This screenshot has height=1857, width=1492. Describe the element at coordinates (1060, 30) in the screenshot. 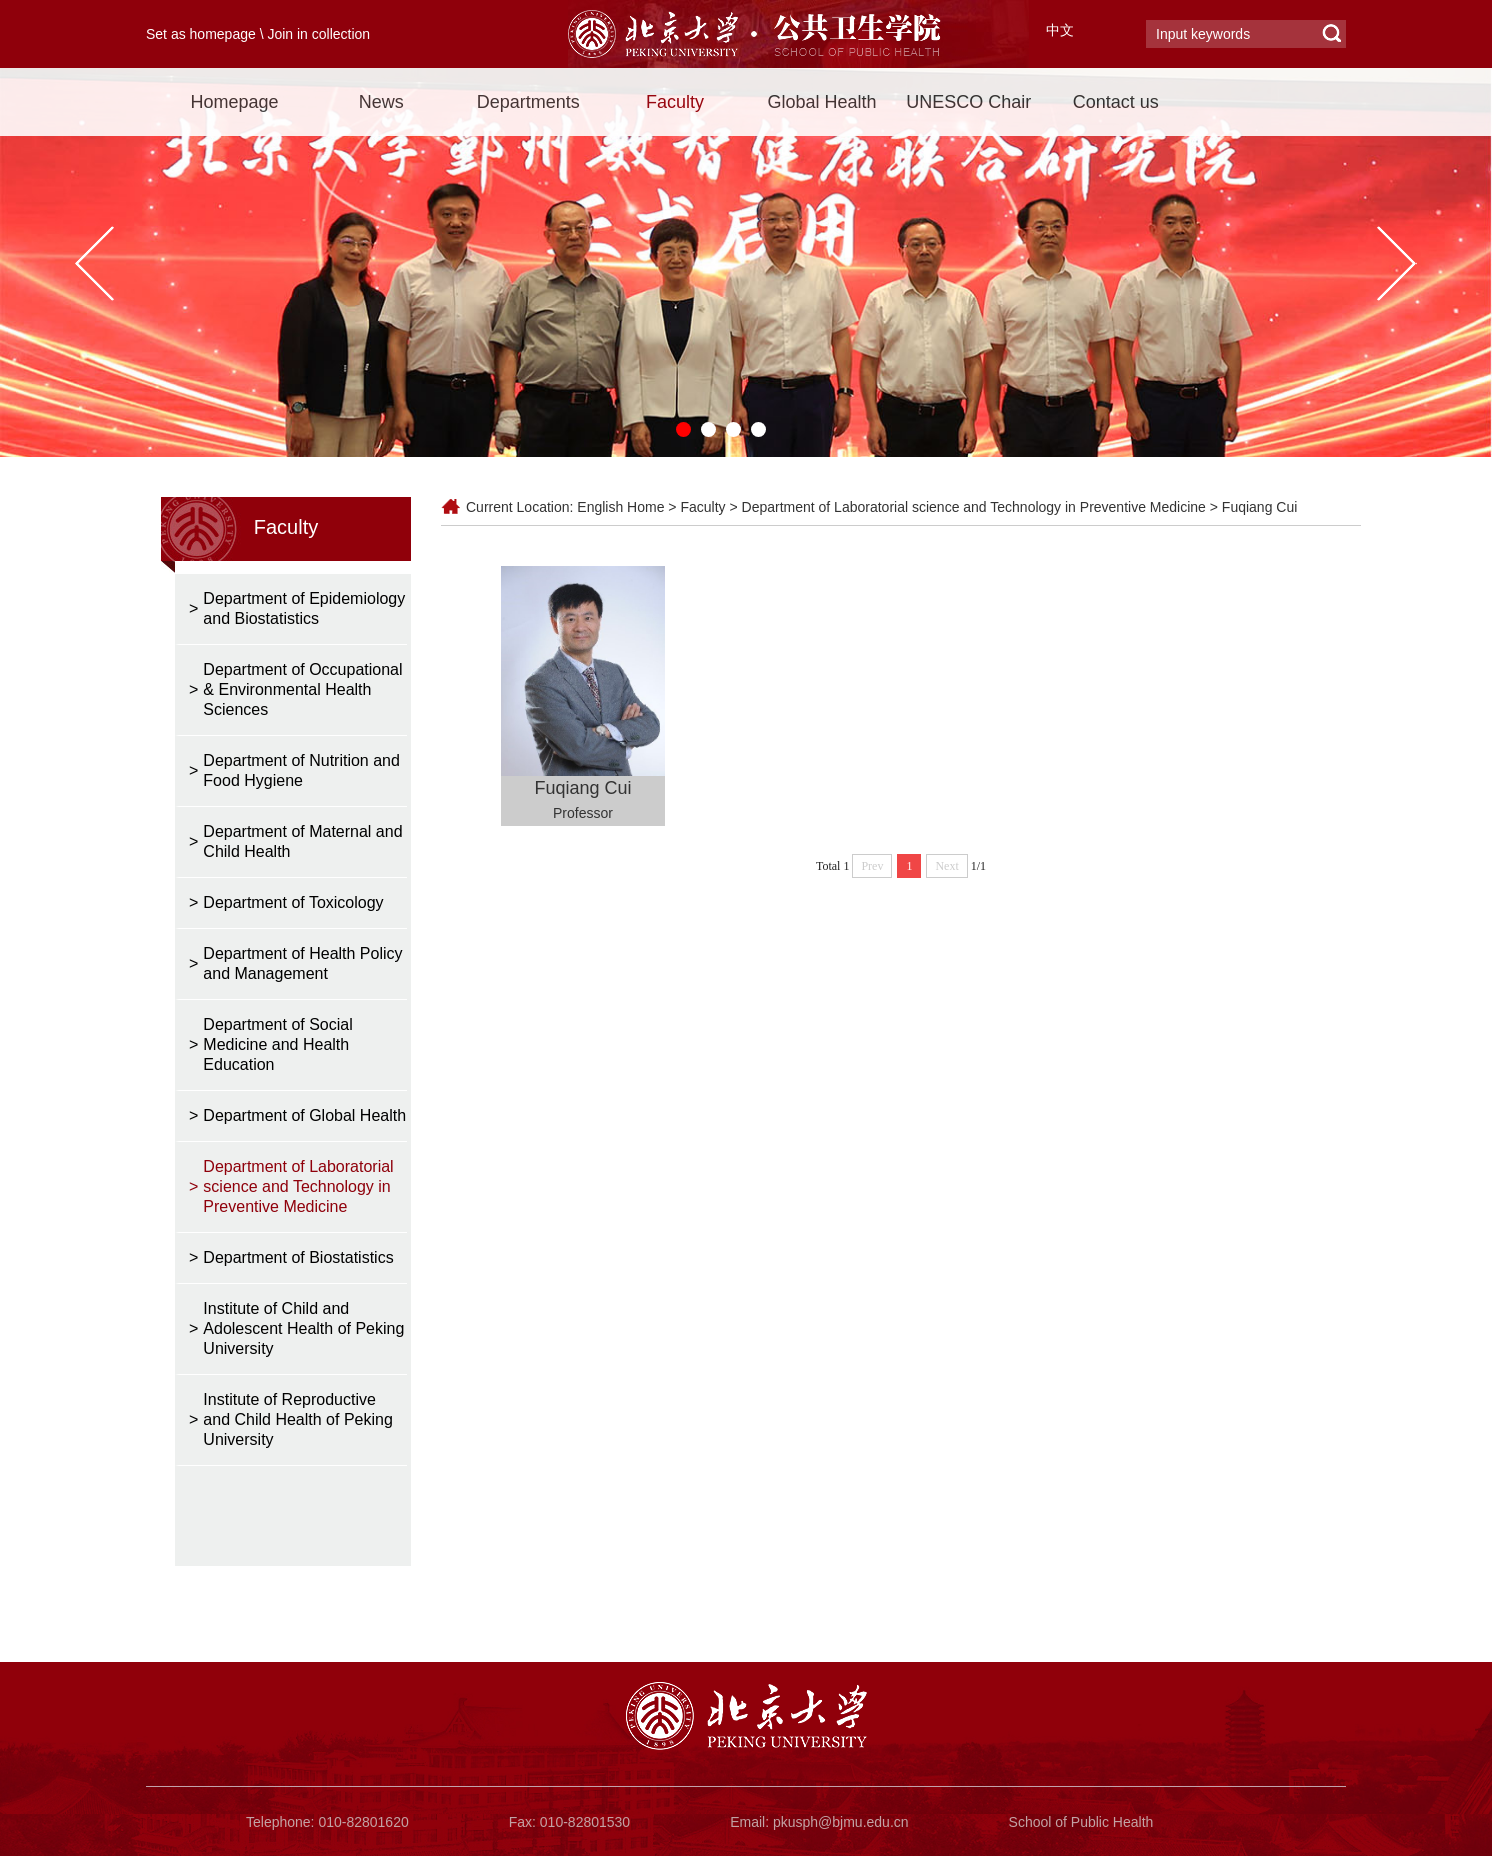

I see `中文` at that location.